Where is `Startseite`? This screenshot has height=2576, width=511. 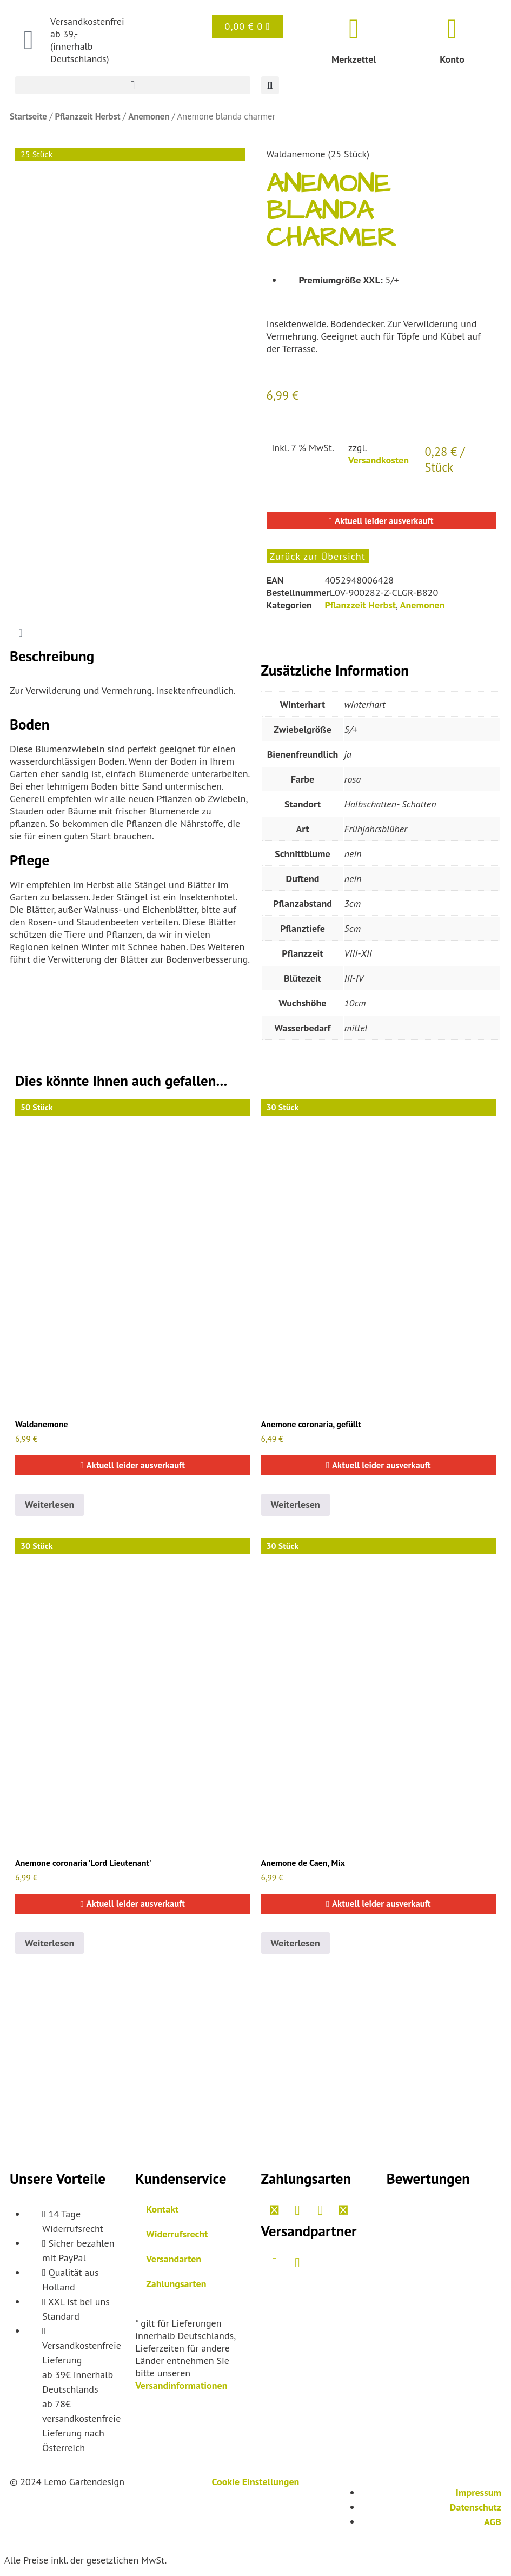
Startseite is located at coordinates (28, 116).